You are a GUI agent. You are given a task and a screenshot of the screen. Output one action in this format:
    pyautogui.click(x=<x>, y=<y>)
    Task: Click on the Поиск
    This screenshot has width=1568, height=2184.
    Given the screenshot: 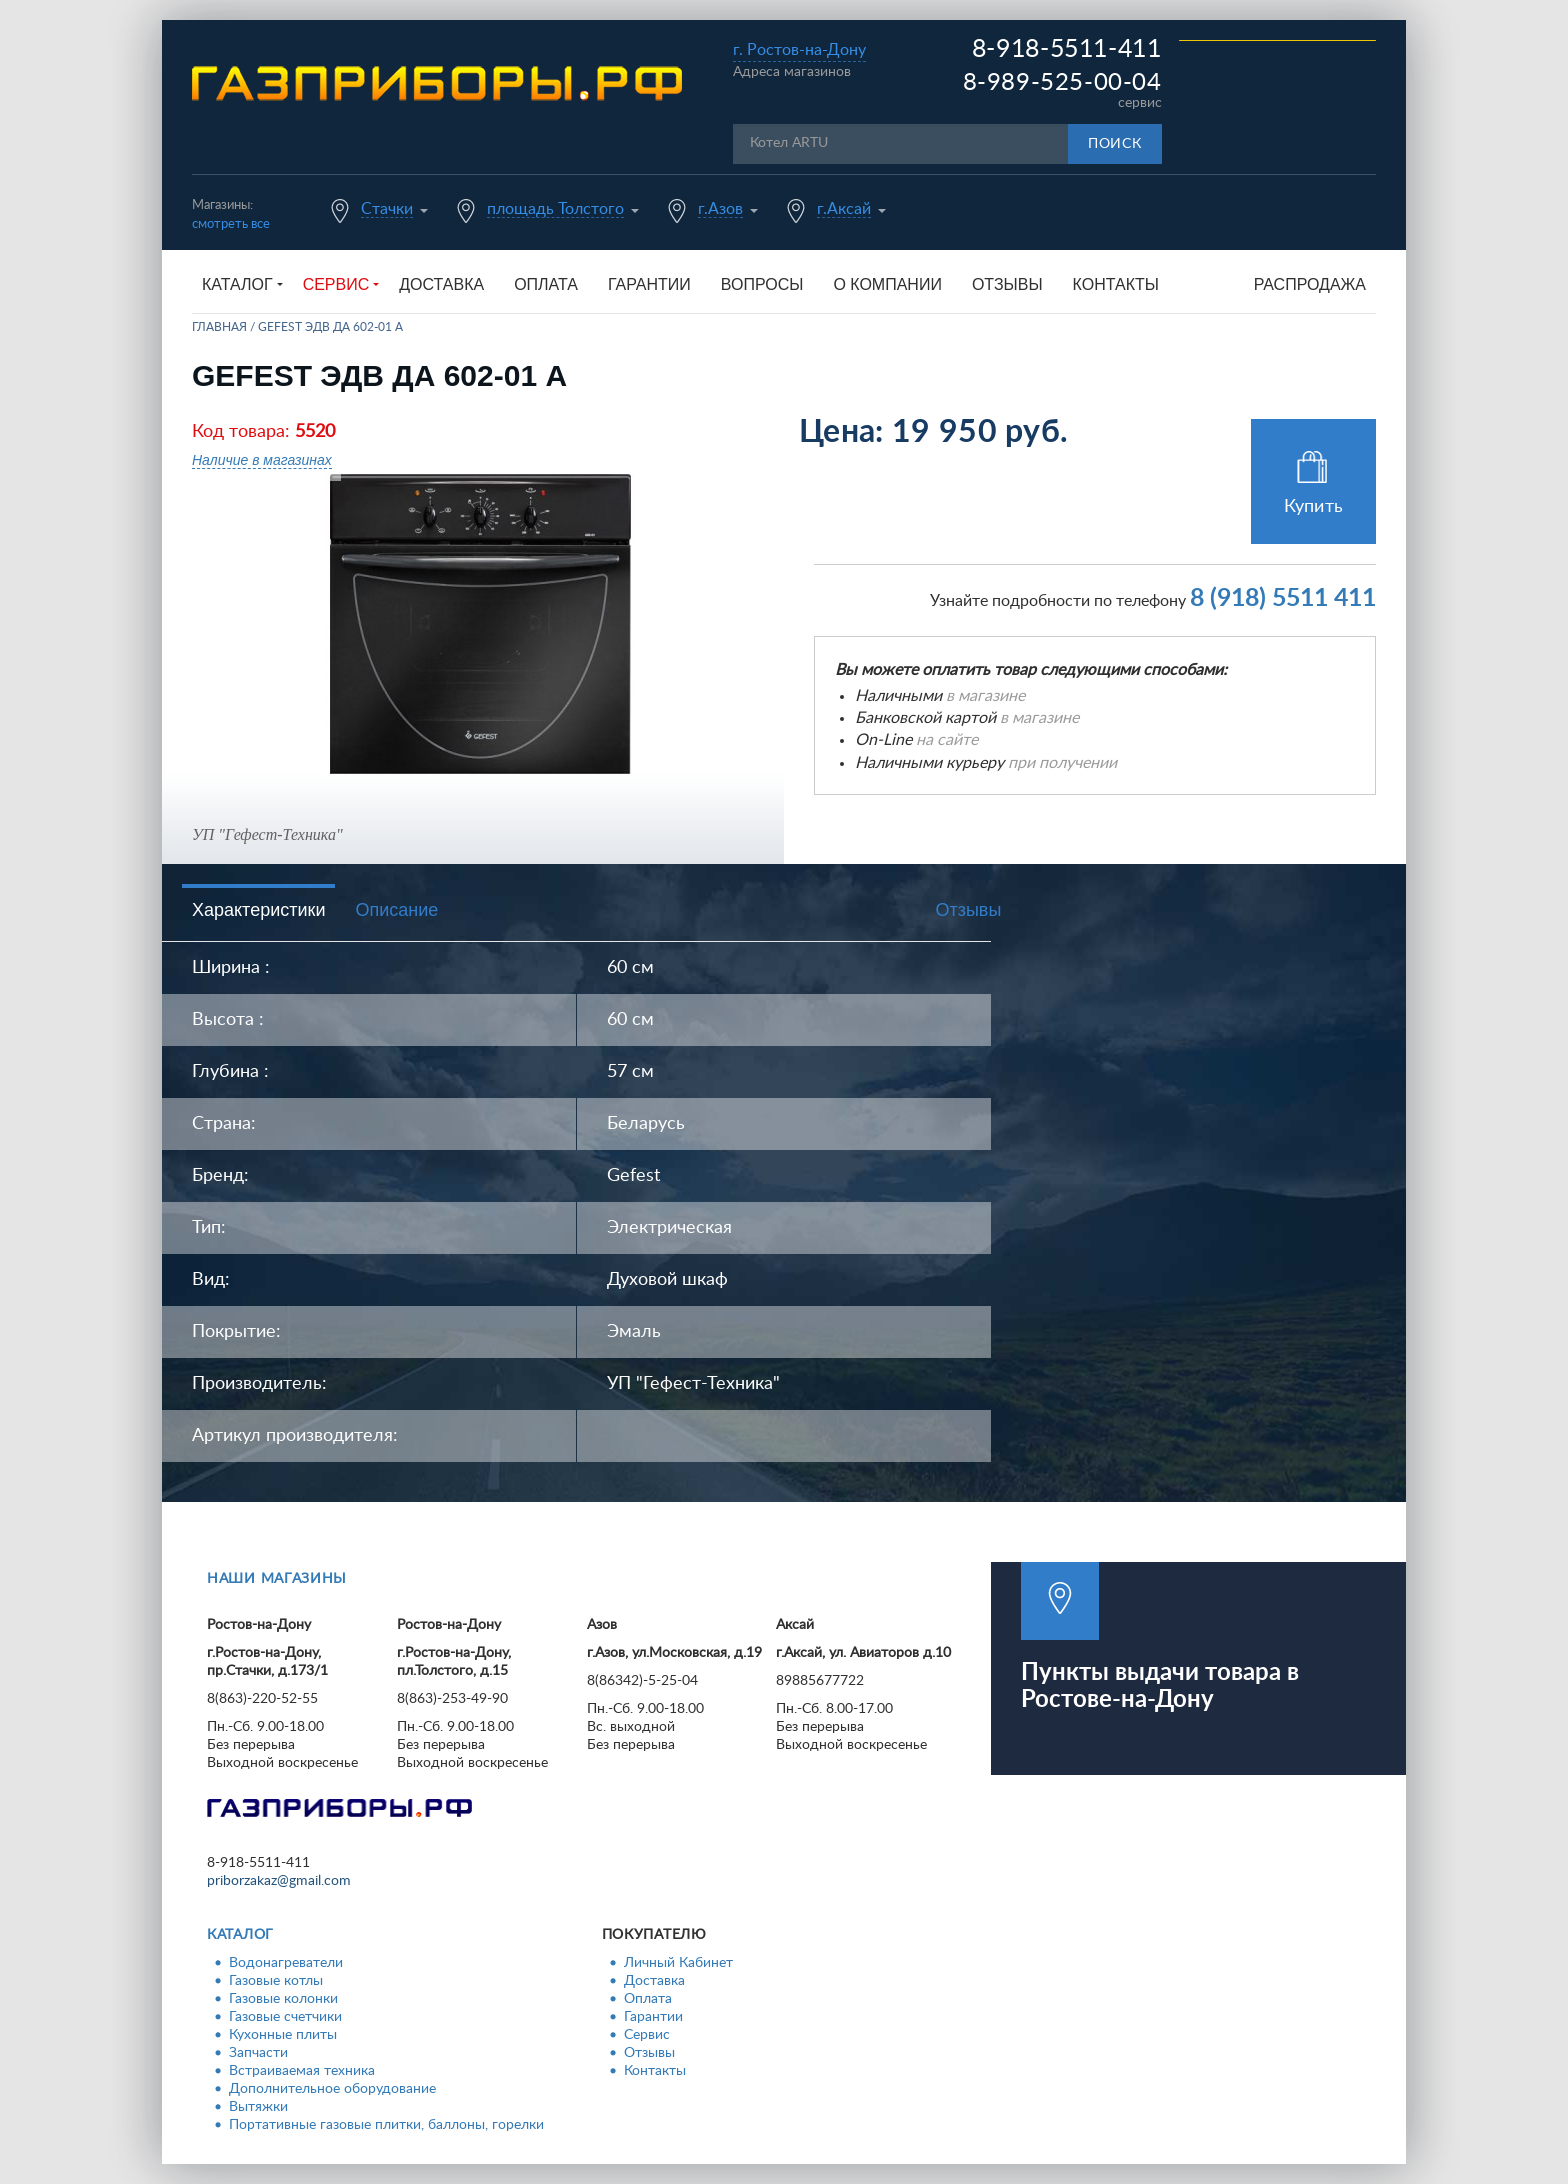 What is the action you would take?
    pyautogui.click(x=1115, y=144)
    